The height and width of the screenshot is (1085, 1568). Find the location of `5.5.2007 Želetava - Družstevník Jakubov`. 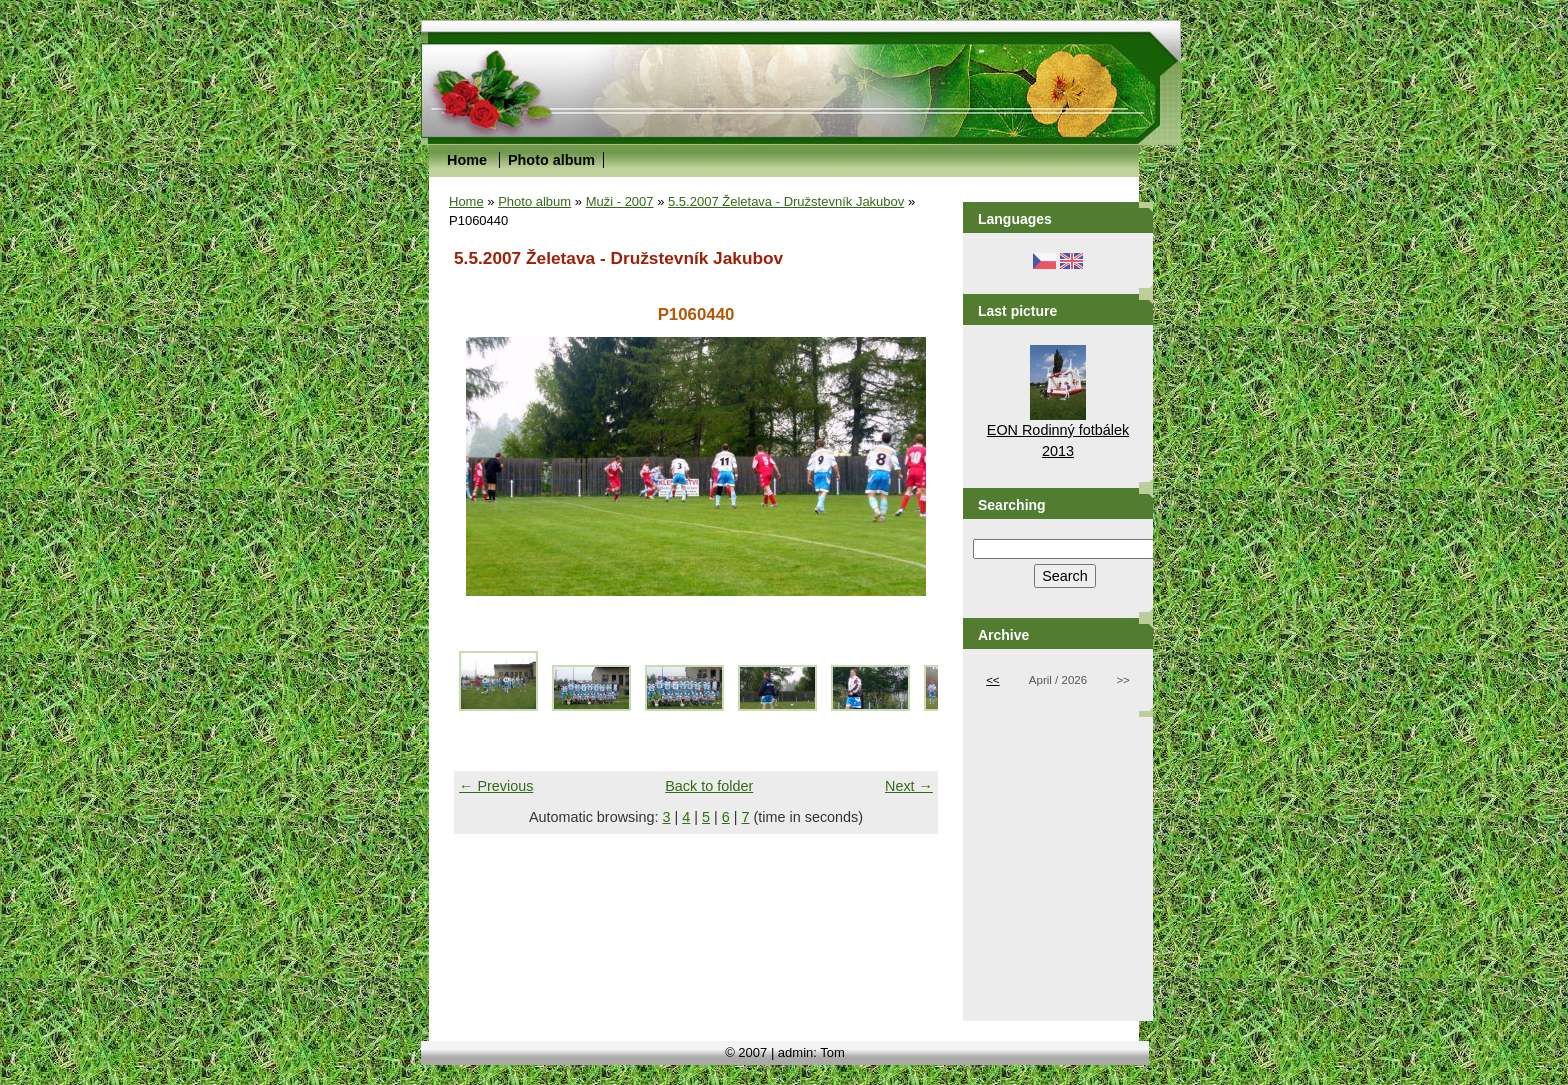

5.5.2007 Želetava - Družstevník Jakubov is located at coordinates (786, 201).